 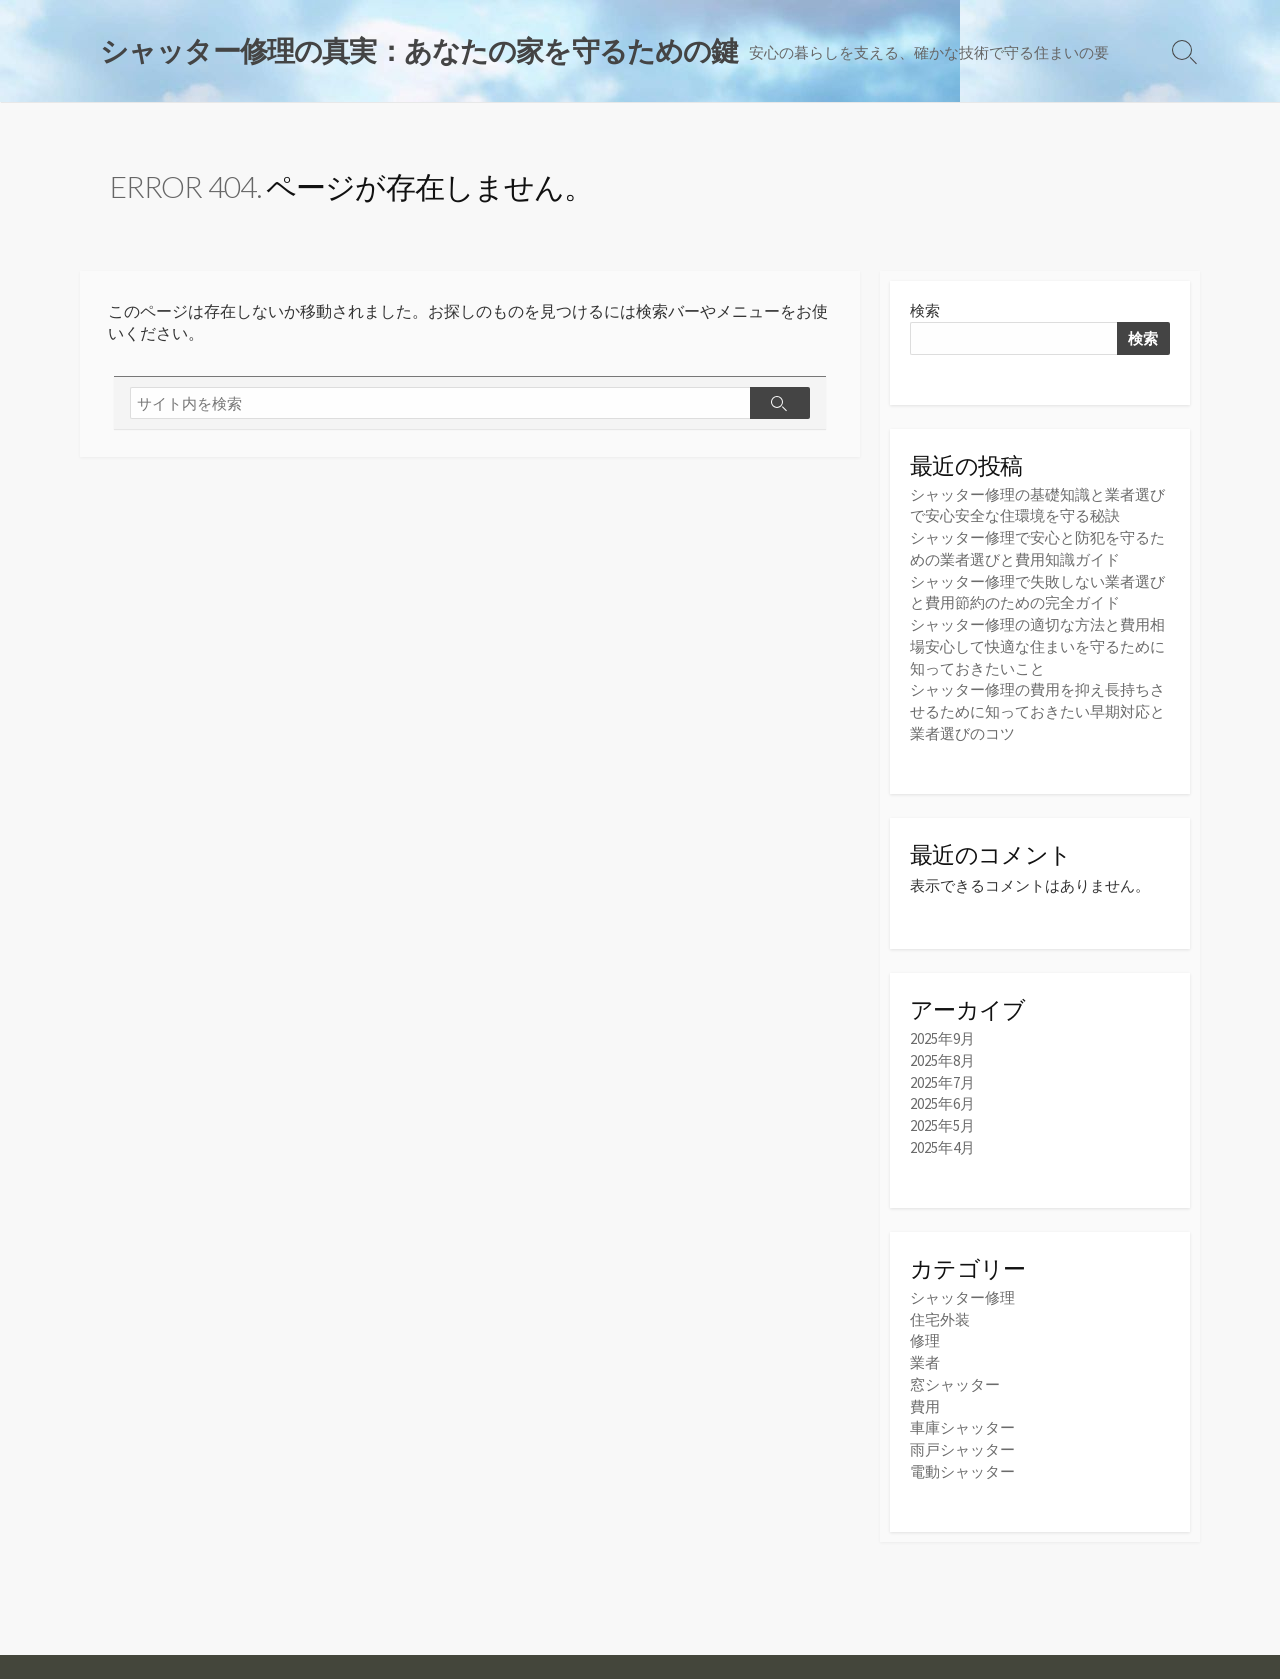 What do you see at coordinates (962, 1437) in the screenshot?
I see `雨戸シャッター` at bounding box center [962, 1437].